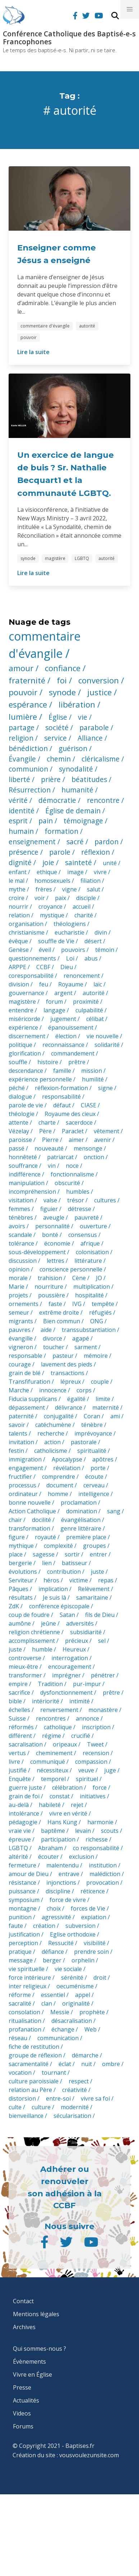 The width and height of the screenshot is (139, 2576). What do you see at coordinates (27, 1036) in the screenshot?
I see `discernement` at bounding box center [27, 1036].